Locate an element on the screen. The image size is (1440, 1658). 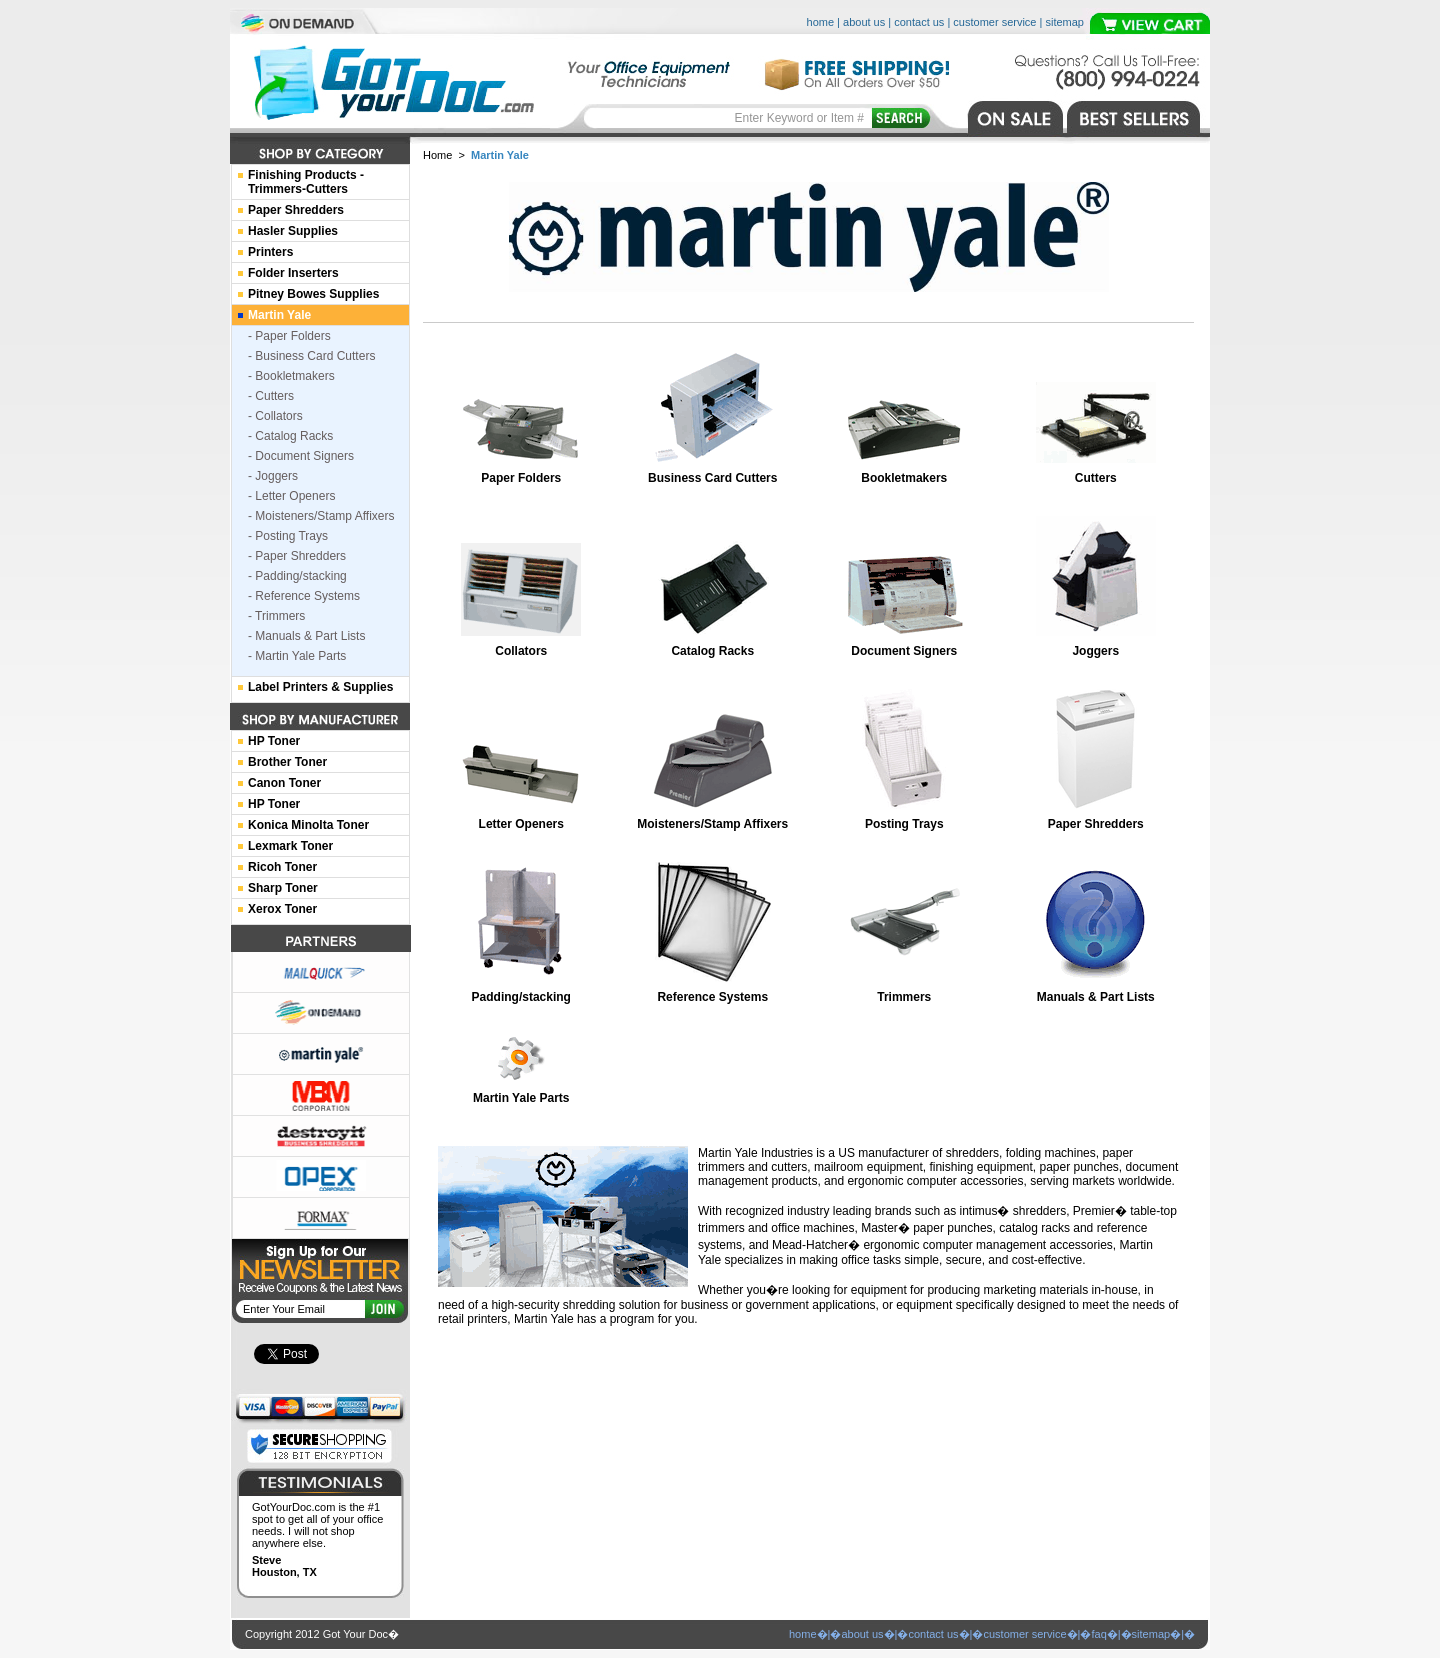
Letter Openers is located at coordinates (521, 824).